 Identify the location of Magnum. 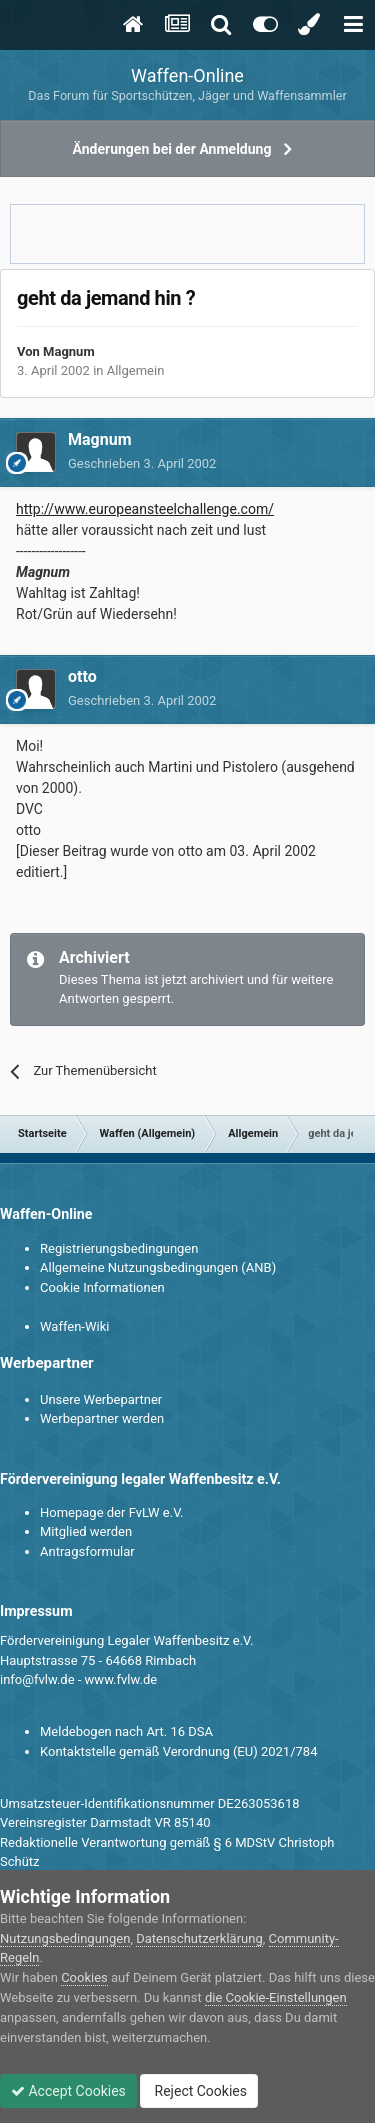
(69, 351).